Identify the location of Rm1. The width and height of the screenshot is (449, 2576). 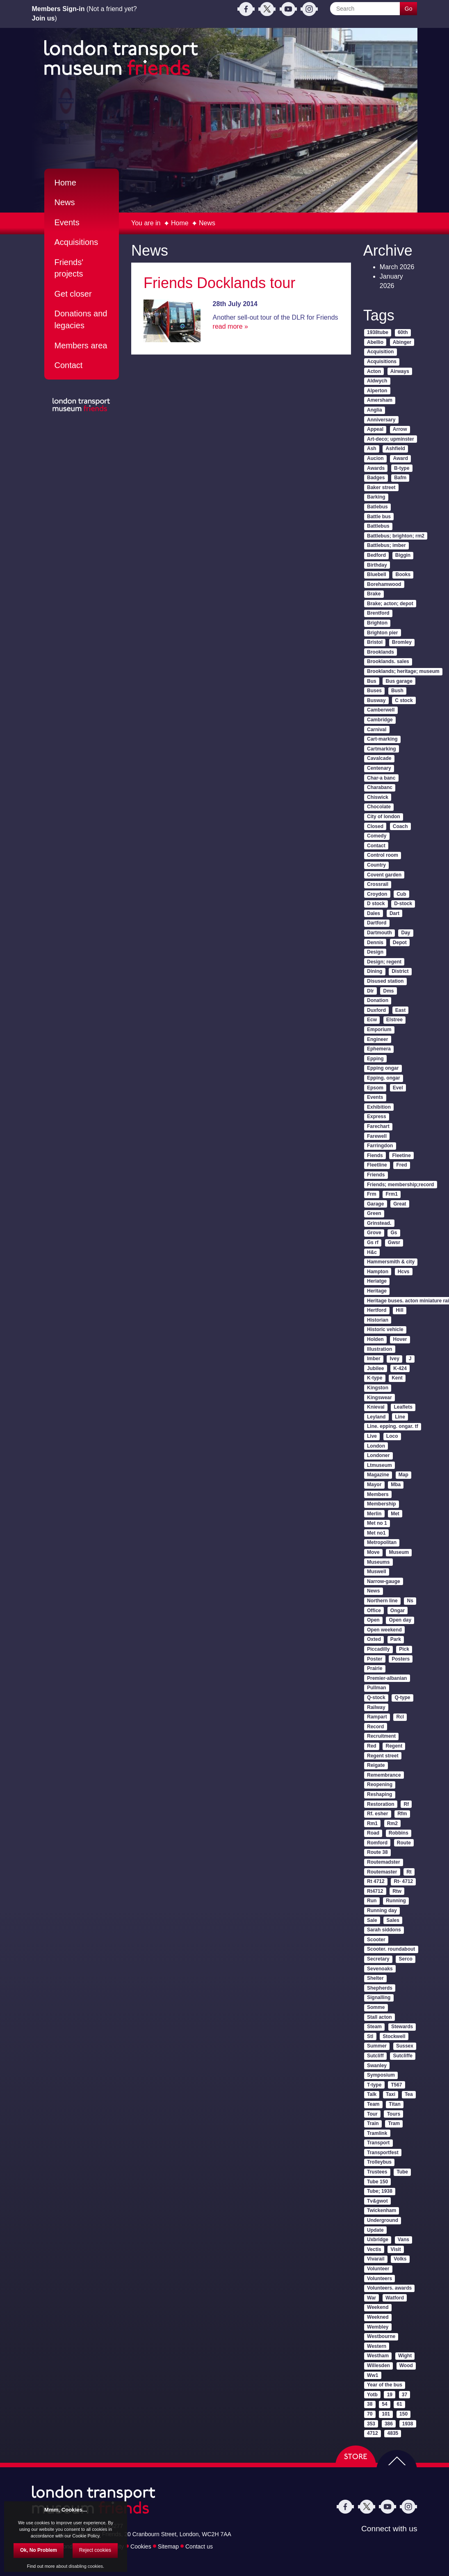
(372, 1823).